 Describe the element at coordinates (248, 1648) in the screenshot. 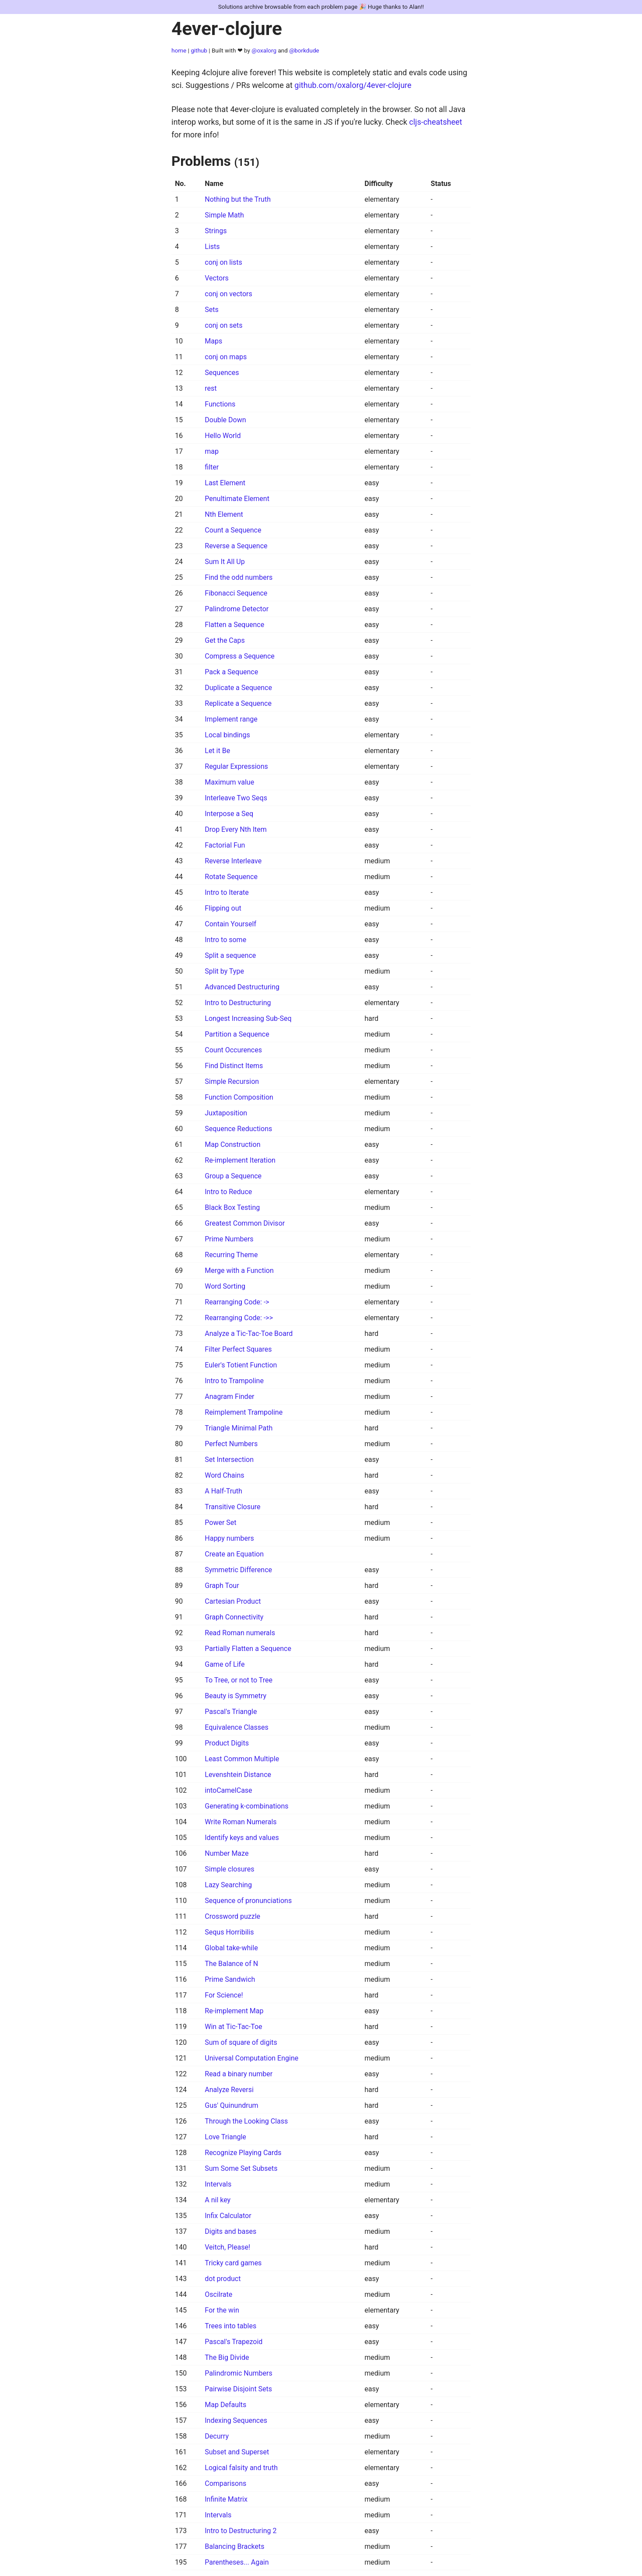

I see `Partially Flatten a Sequence` at that location.